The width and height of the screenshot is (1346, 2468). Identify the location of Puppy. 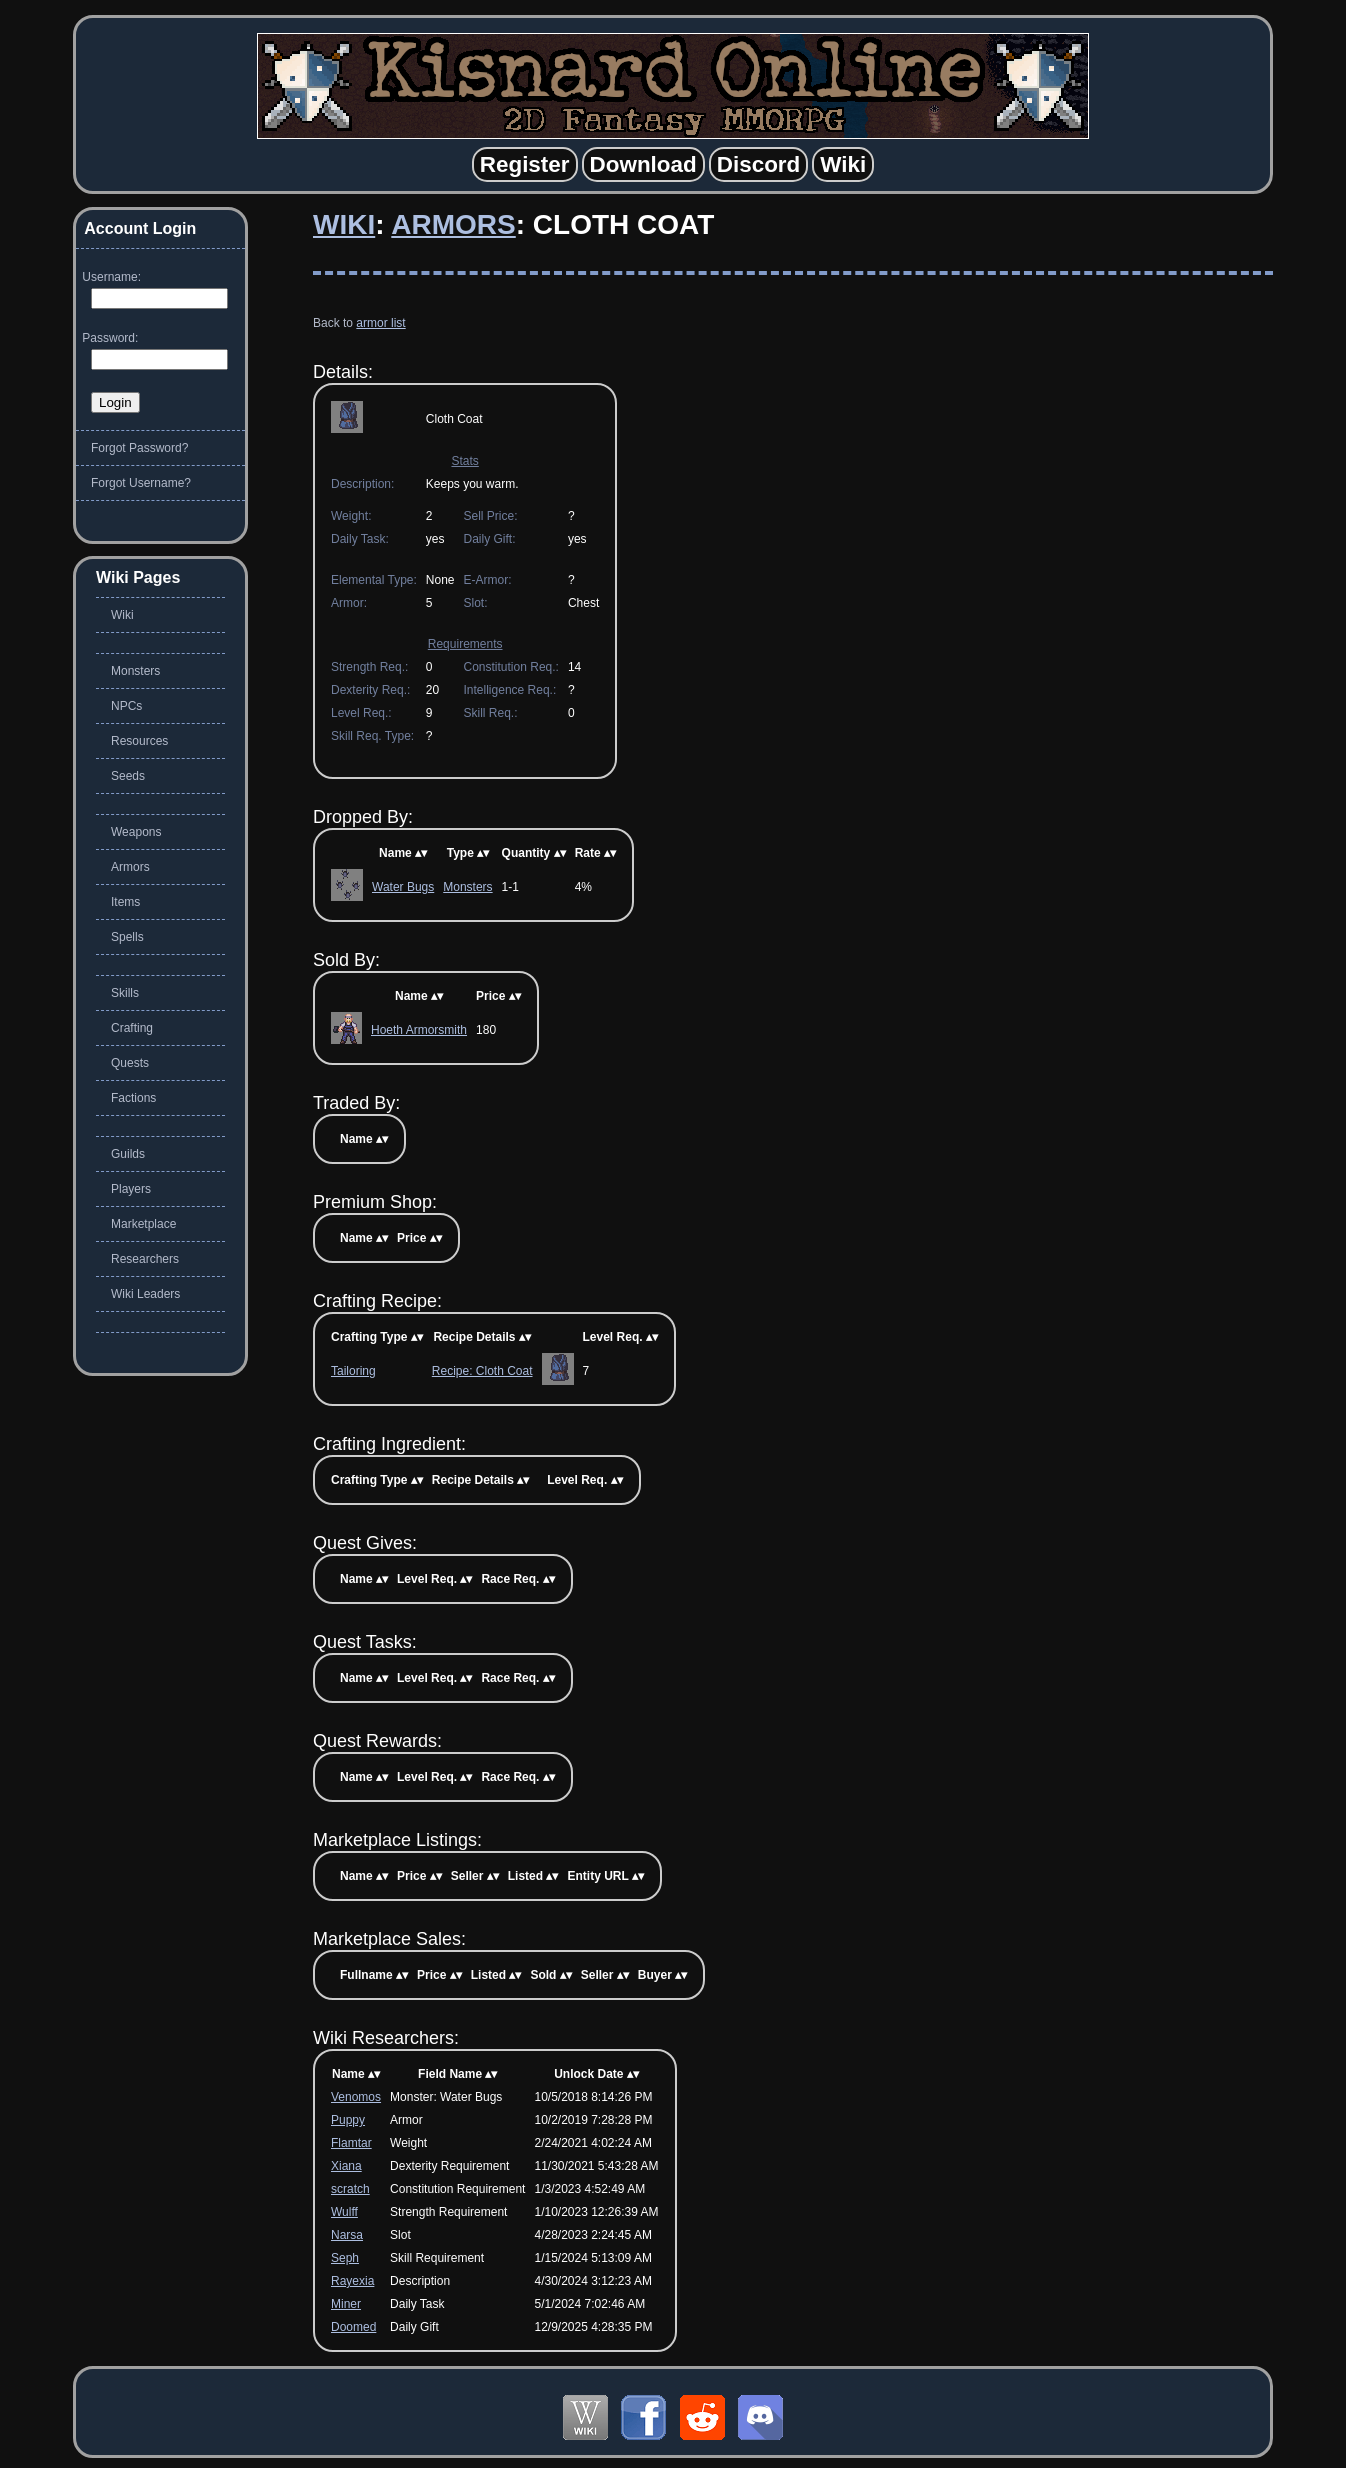
(348, 2120).